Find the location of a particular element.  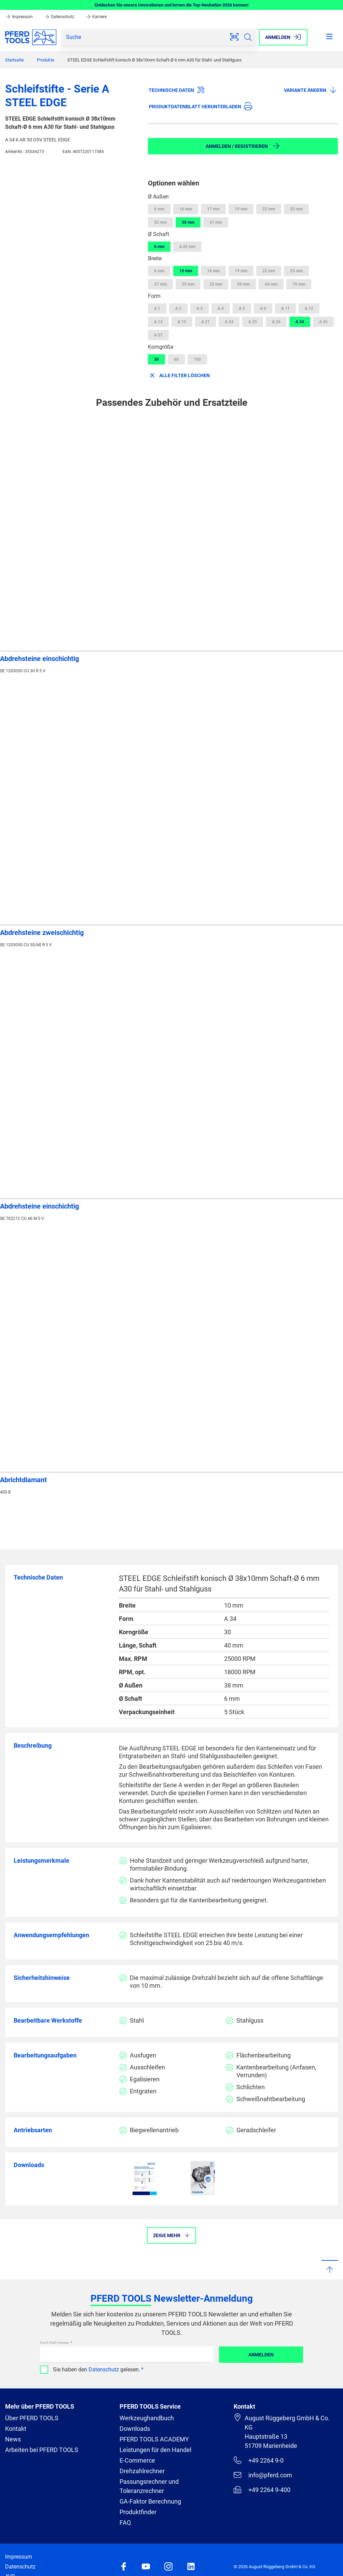

Karriere is located at coordinates (96, 16).